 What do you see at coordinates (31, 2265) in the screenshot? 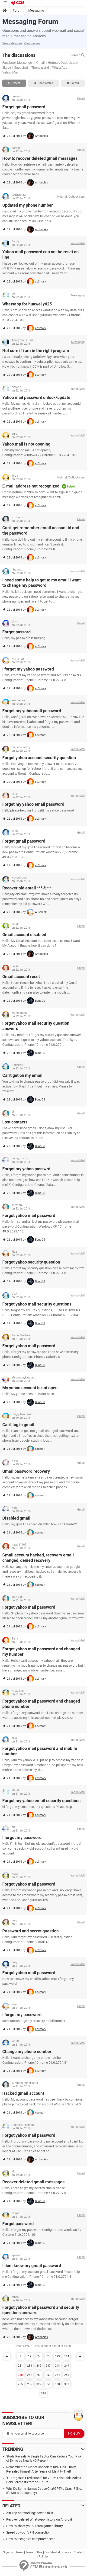
I see `I dont know my gmail password` at bounding box center [31, 2265].